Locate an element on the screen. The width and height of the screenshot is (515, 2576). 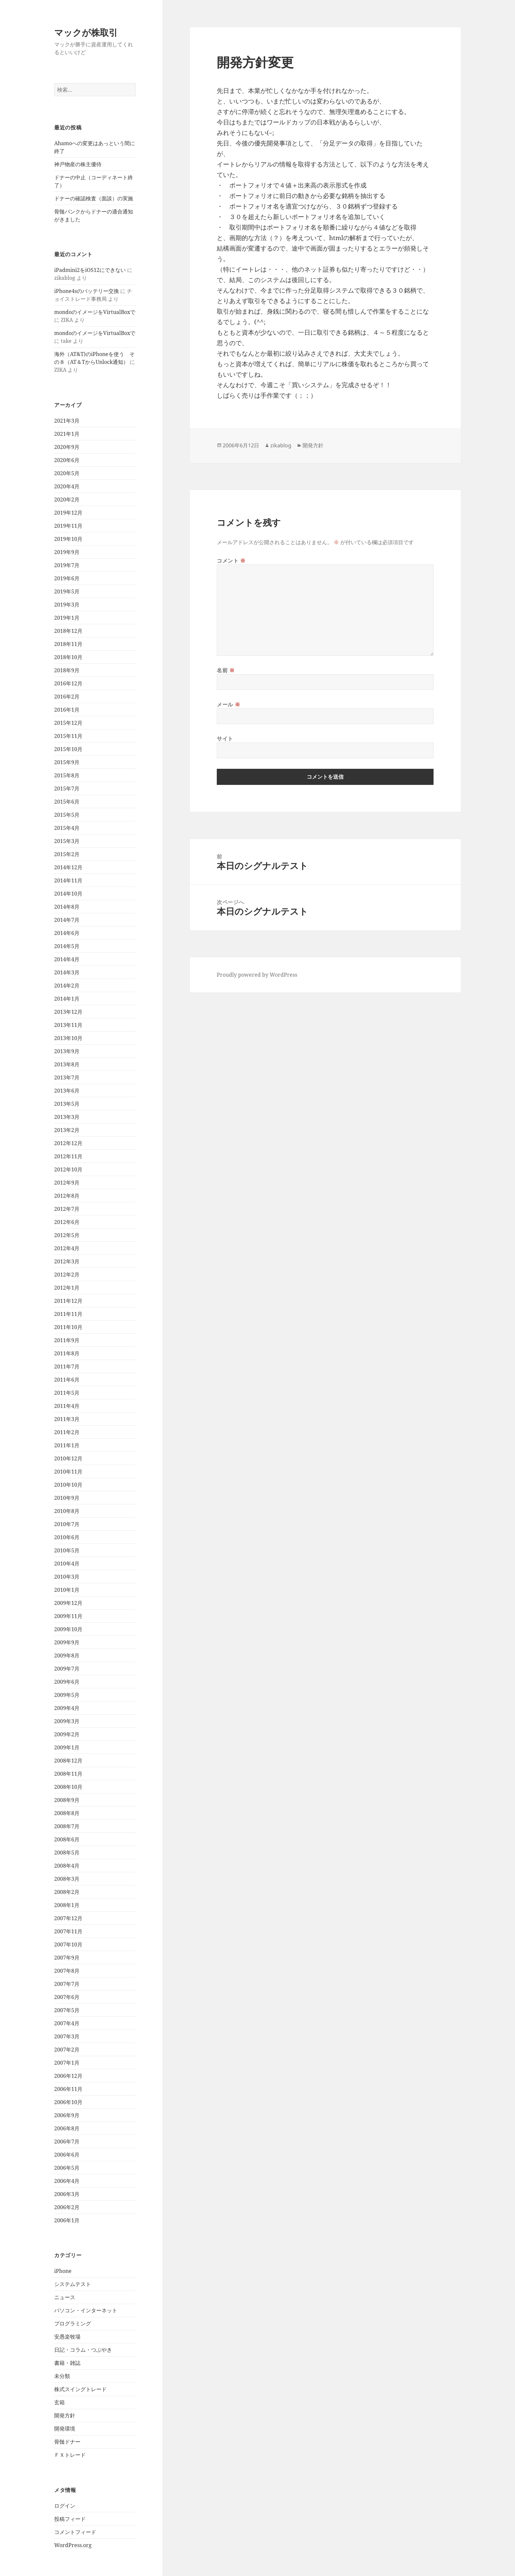
2011年11月 is located at coordinates (68, 1314).